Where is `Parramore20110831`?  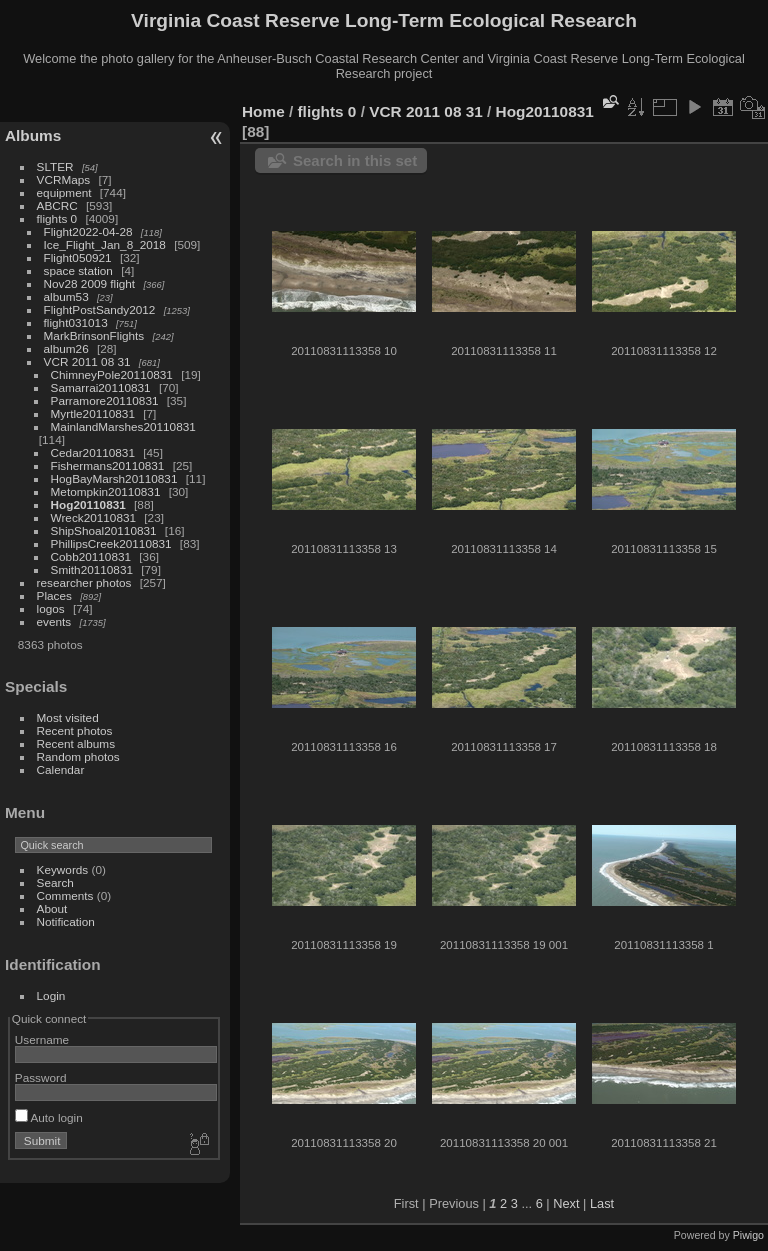 Parramore20110831 is located at coordinates (105, 400).